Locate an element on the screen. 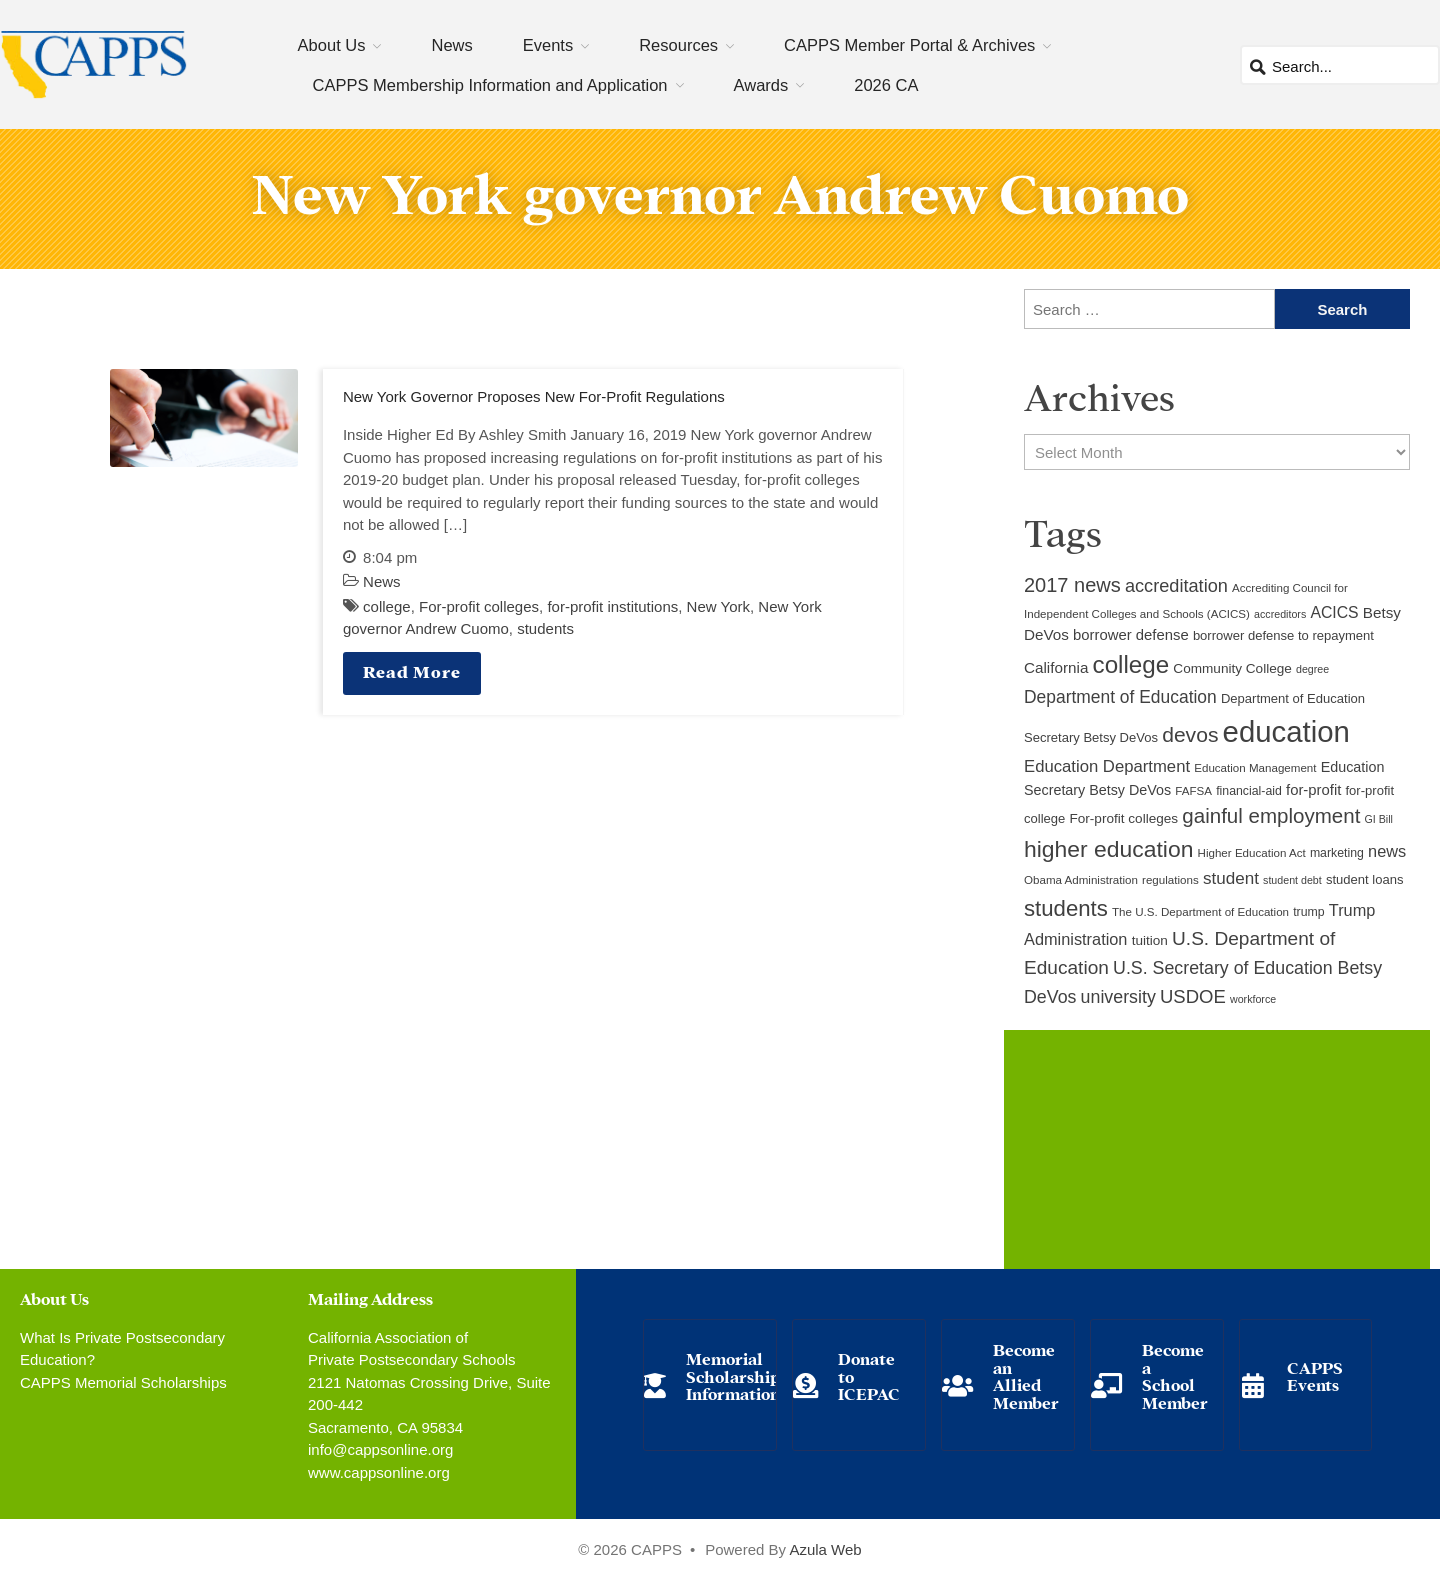  Events is located at coordinates (548, 45).